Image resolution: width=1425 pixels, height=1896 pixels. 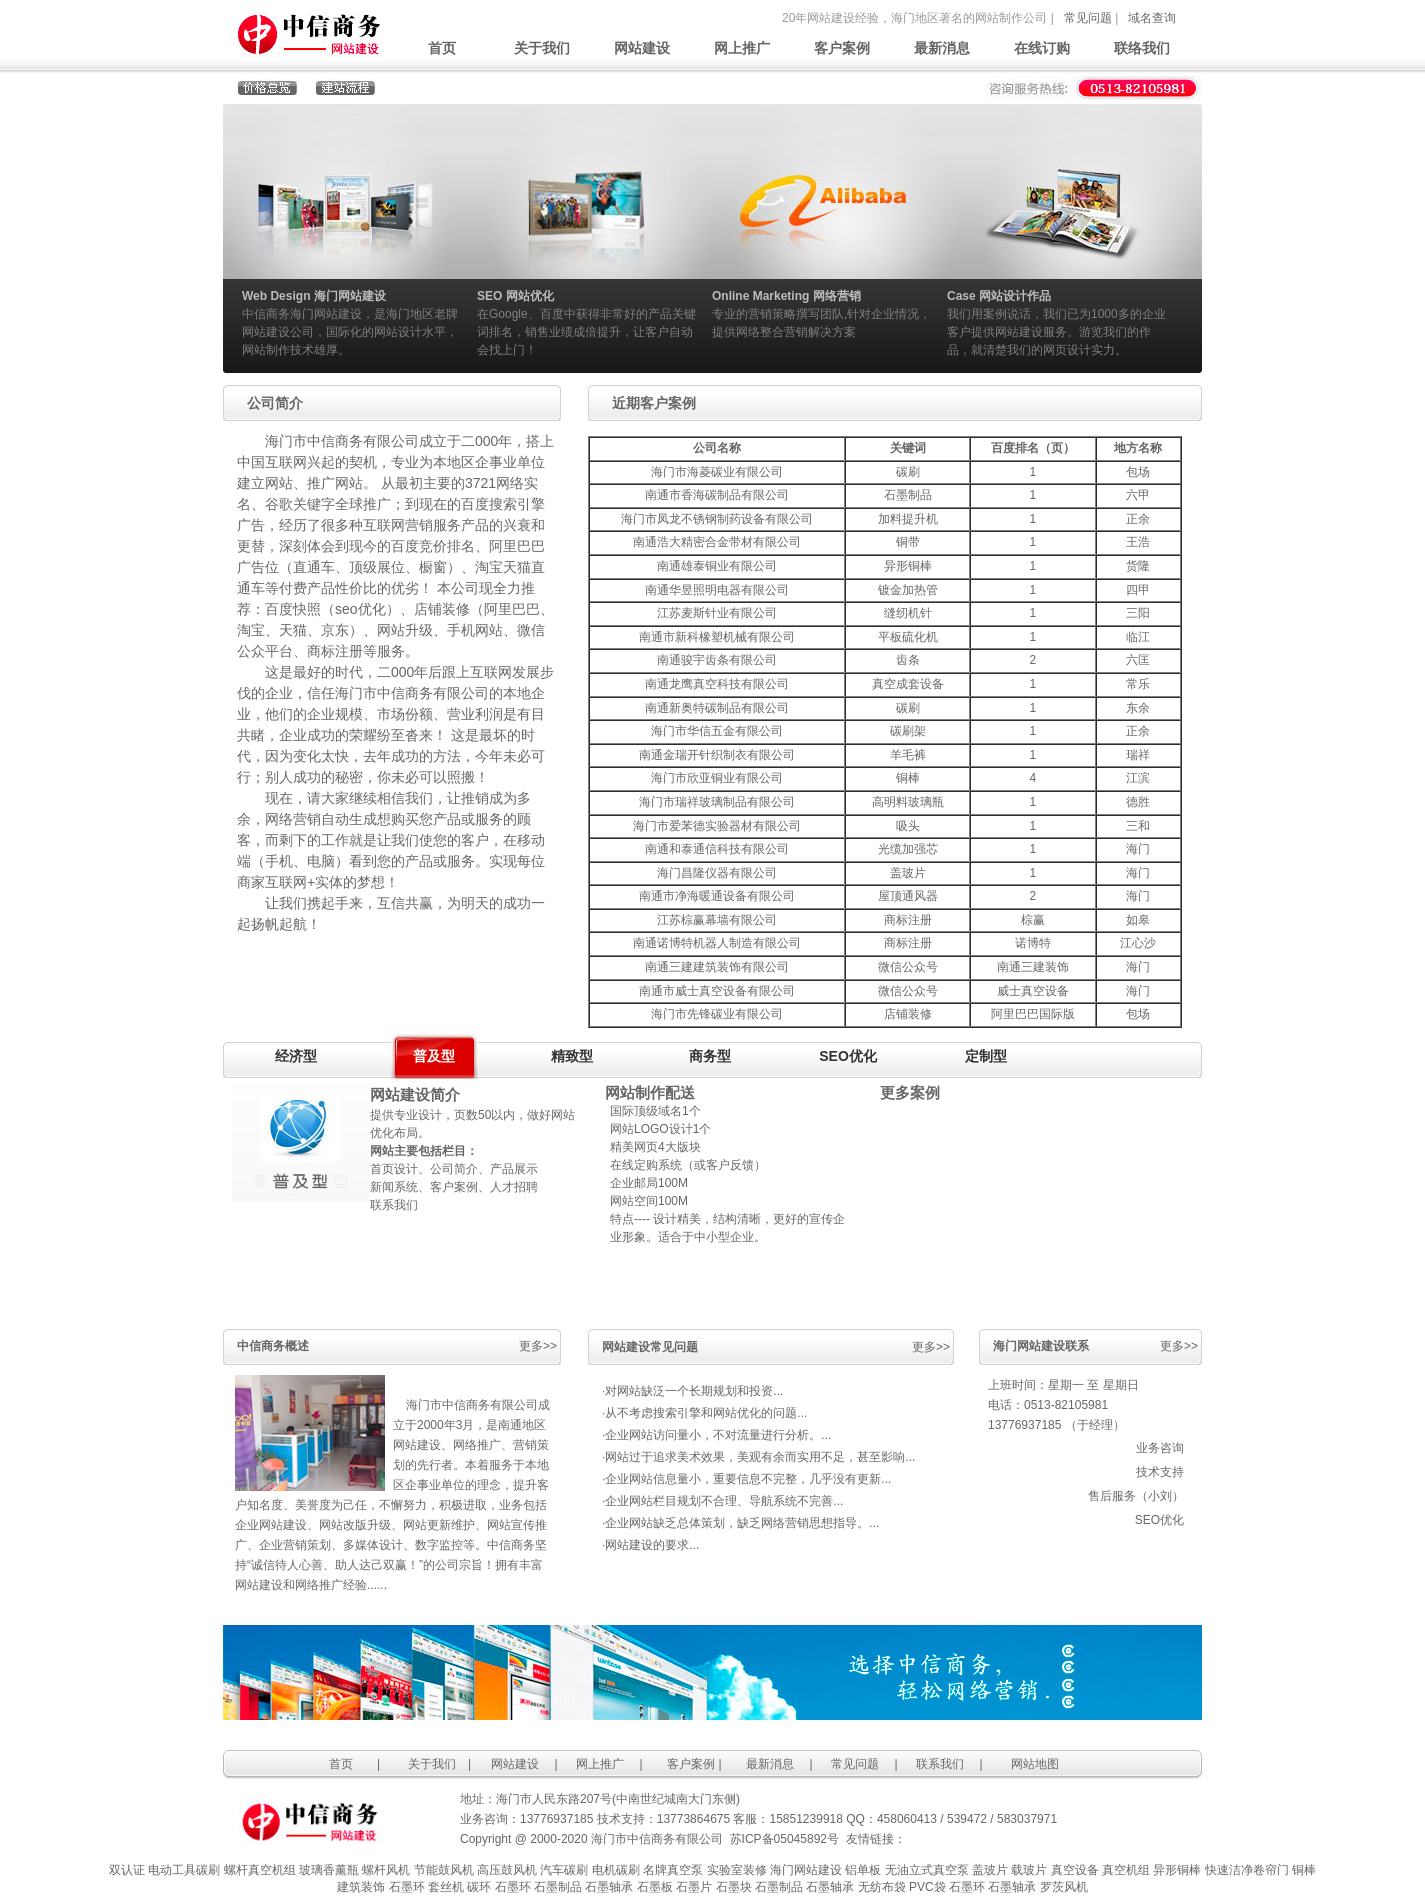 I want to click on 石墨制品, so click(x=558, y=1887).